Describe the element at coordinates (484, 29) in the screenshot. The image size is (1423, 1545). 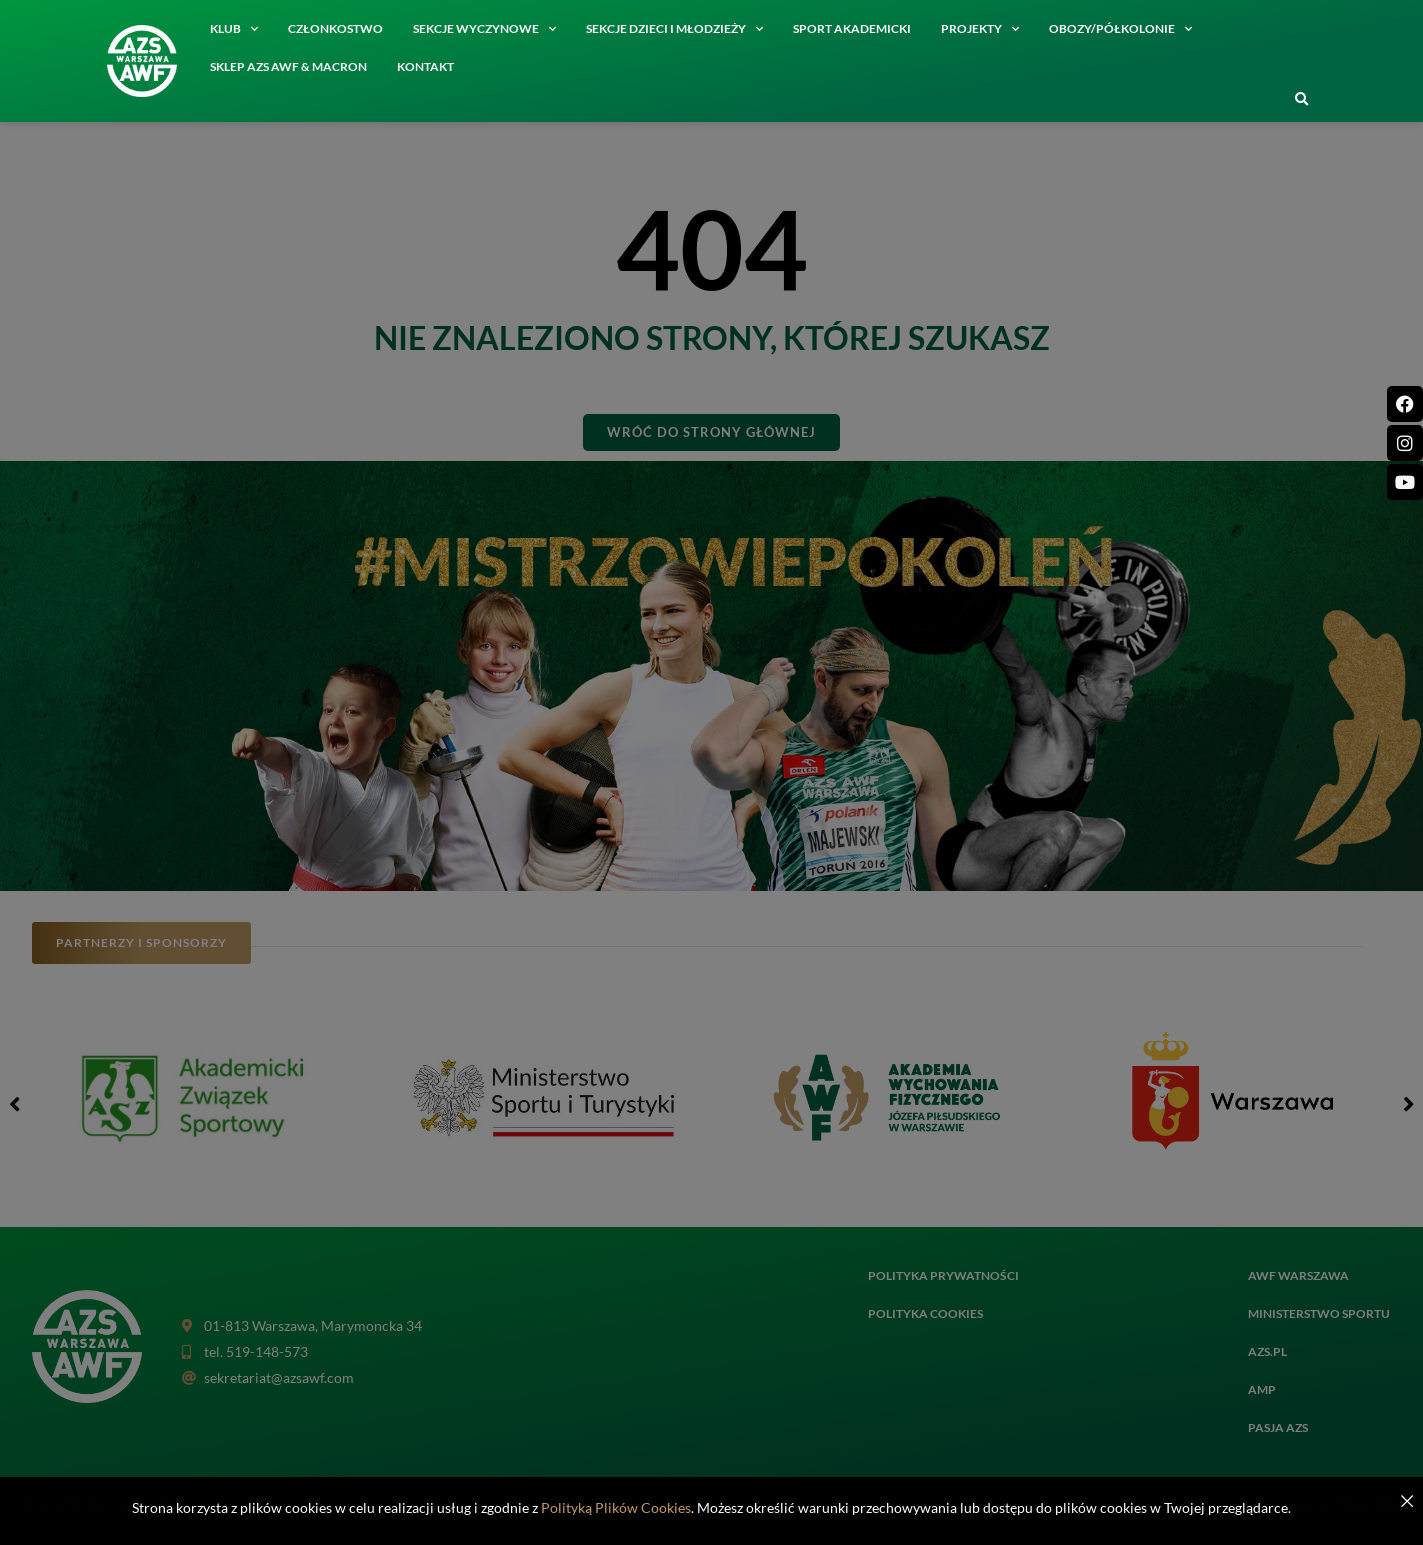
I see `Sekcje wyczynowe` at that location.